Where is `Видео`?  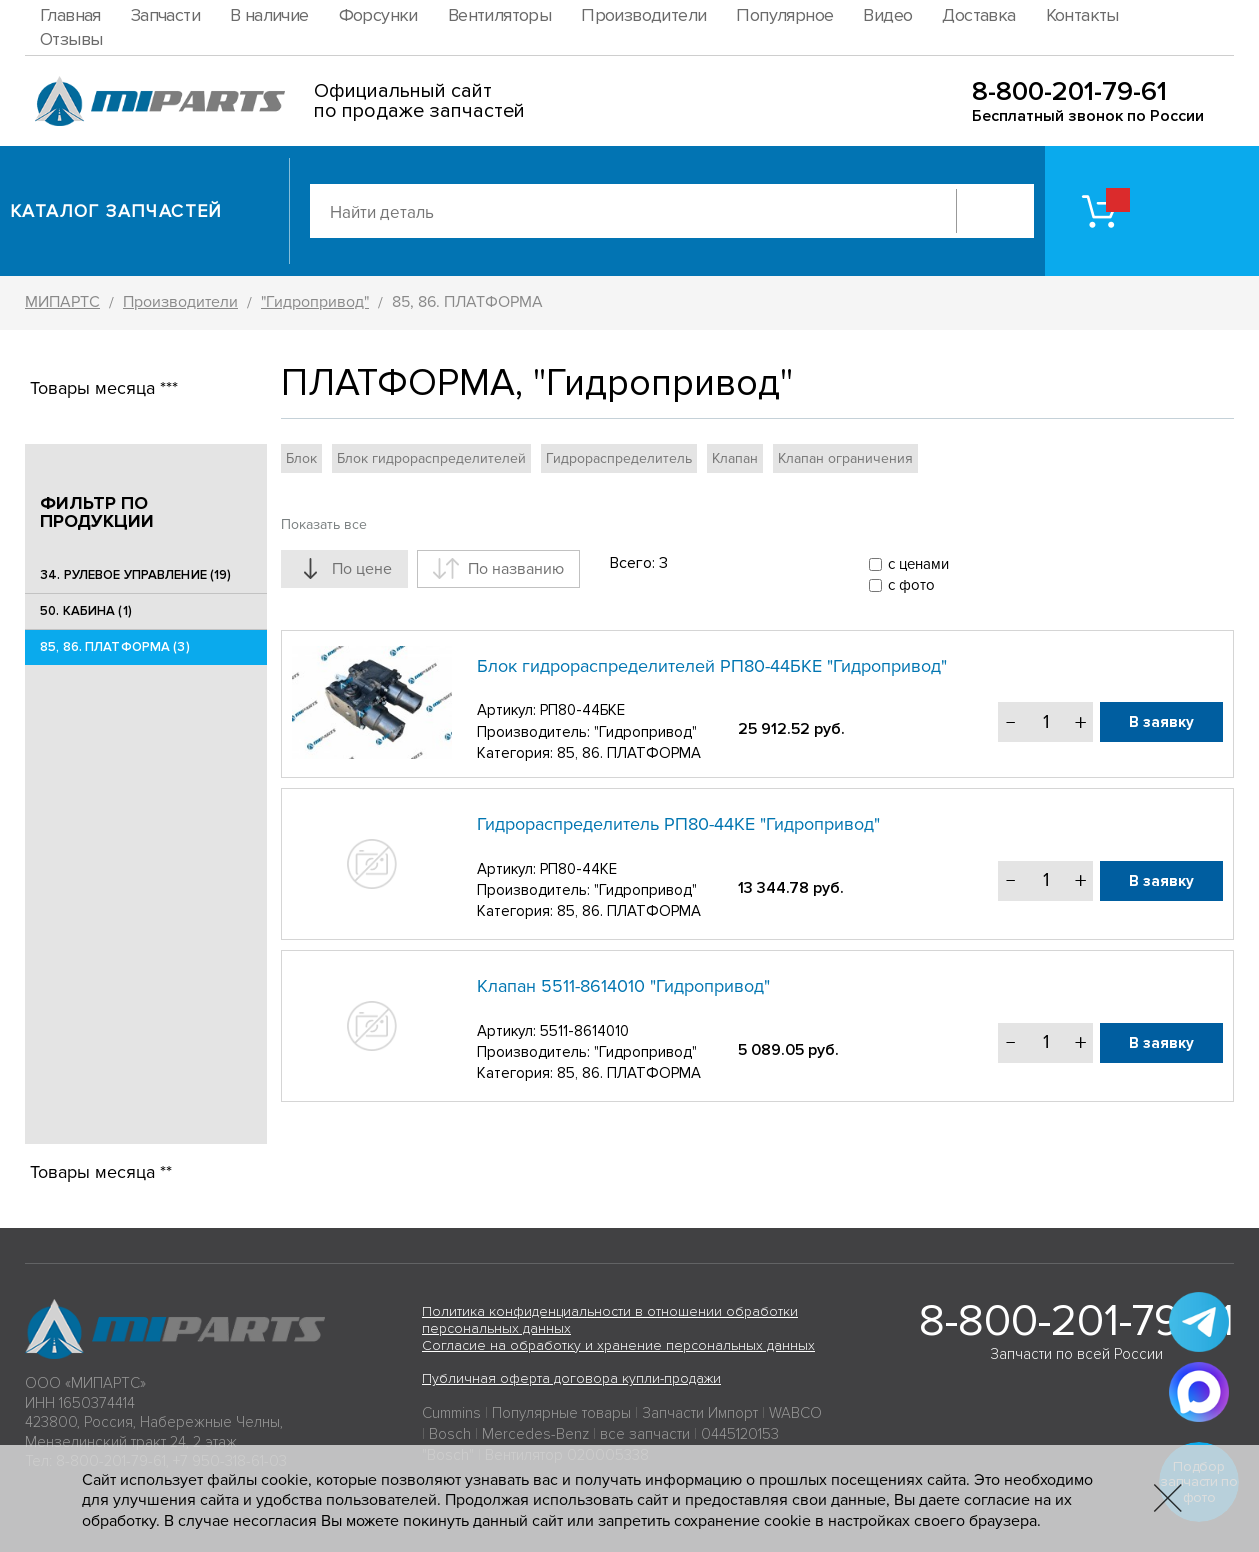
Видео is located at coordinates (887, 15).